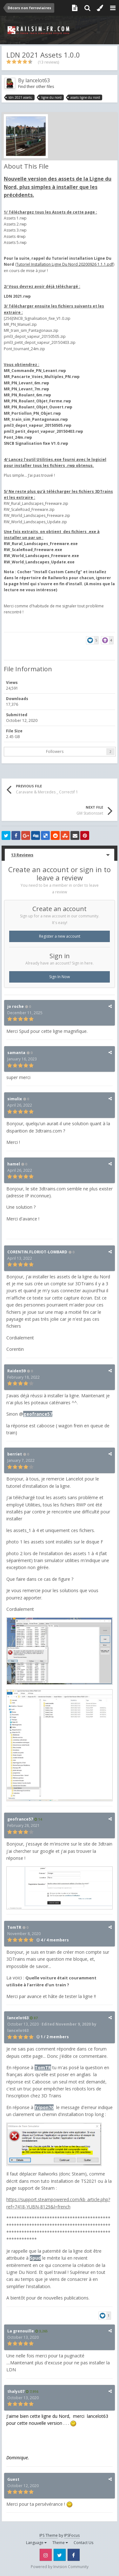  Describe the element at coordinates (20, 2331) in the screenshot. I see `La grenouille` at that location.